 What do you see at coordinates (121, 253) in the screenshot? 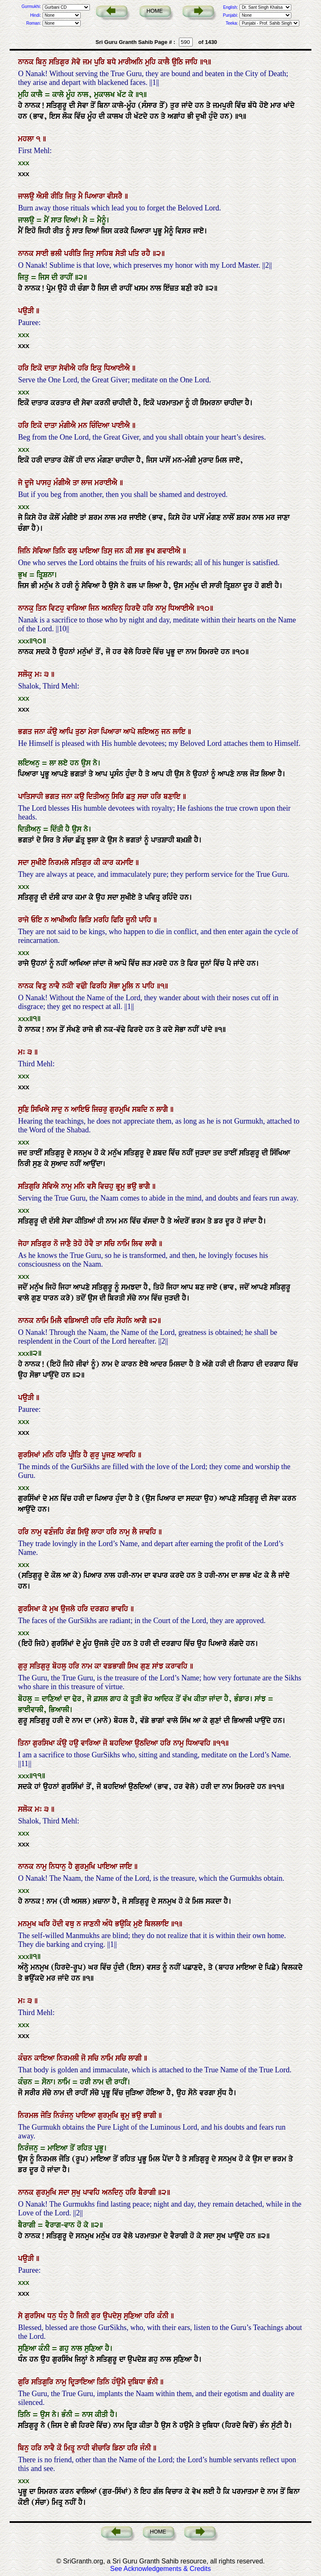
I see `ਸੇਤੀ` at bounding box center [121, 253].